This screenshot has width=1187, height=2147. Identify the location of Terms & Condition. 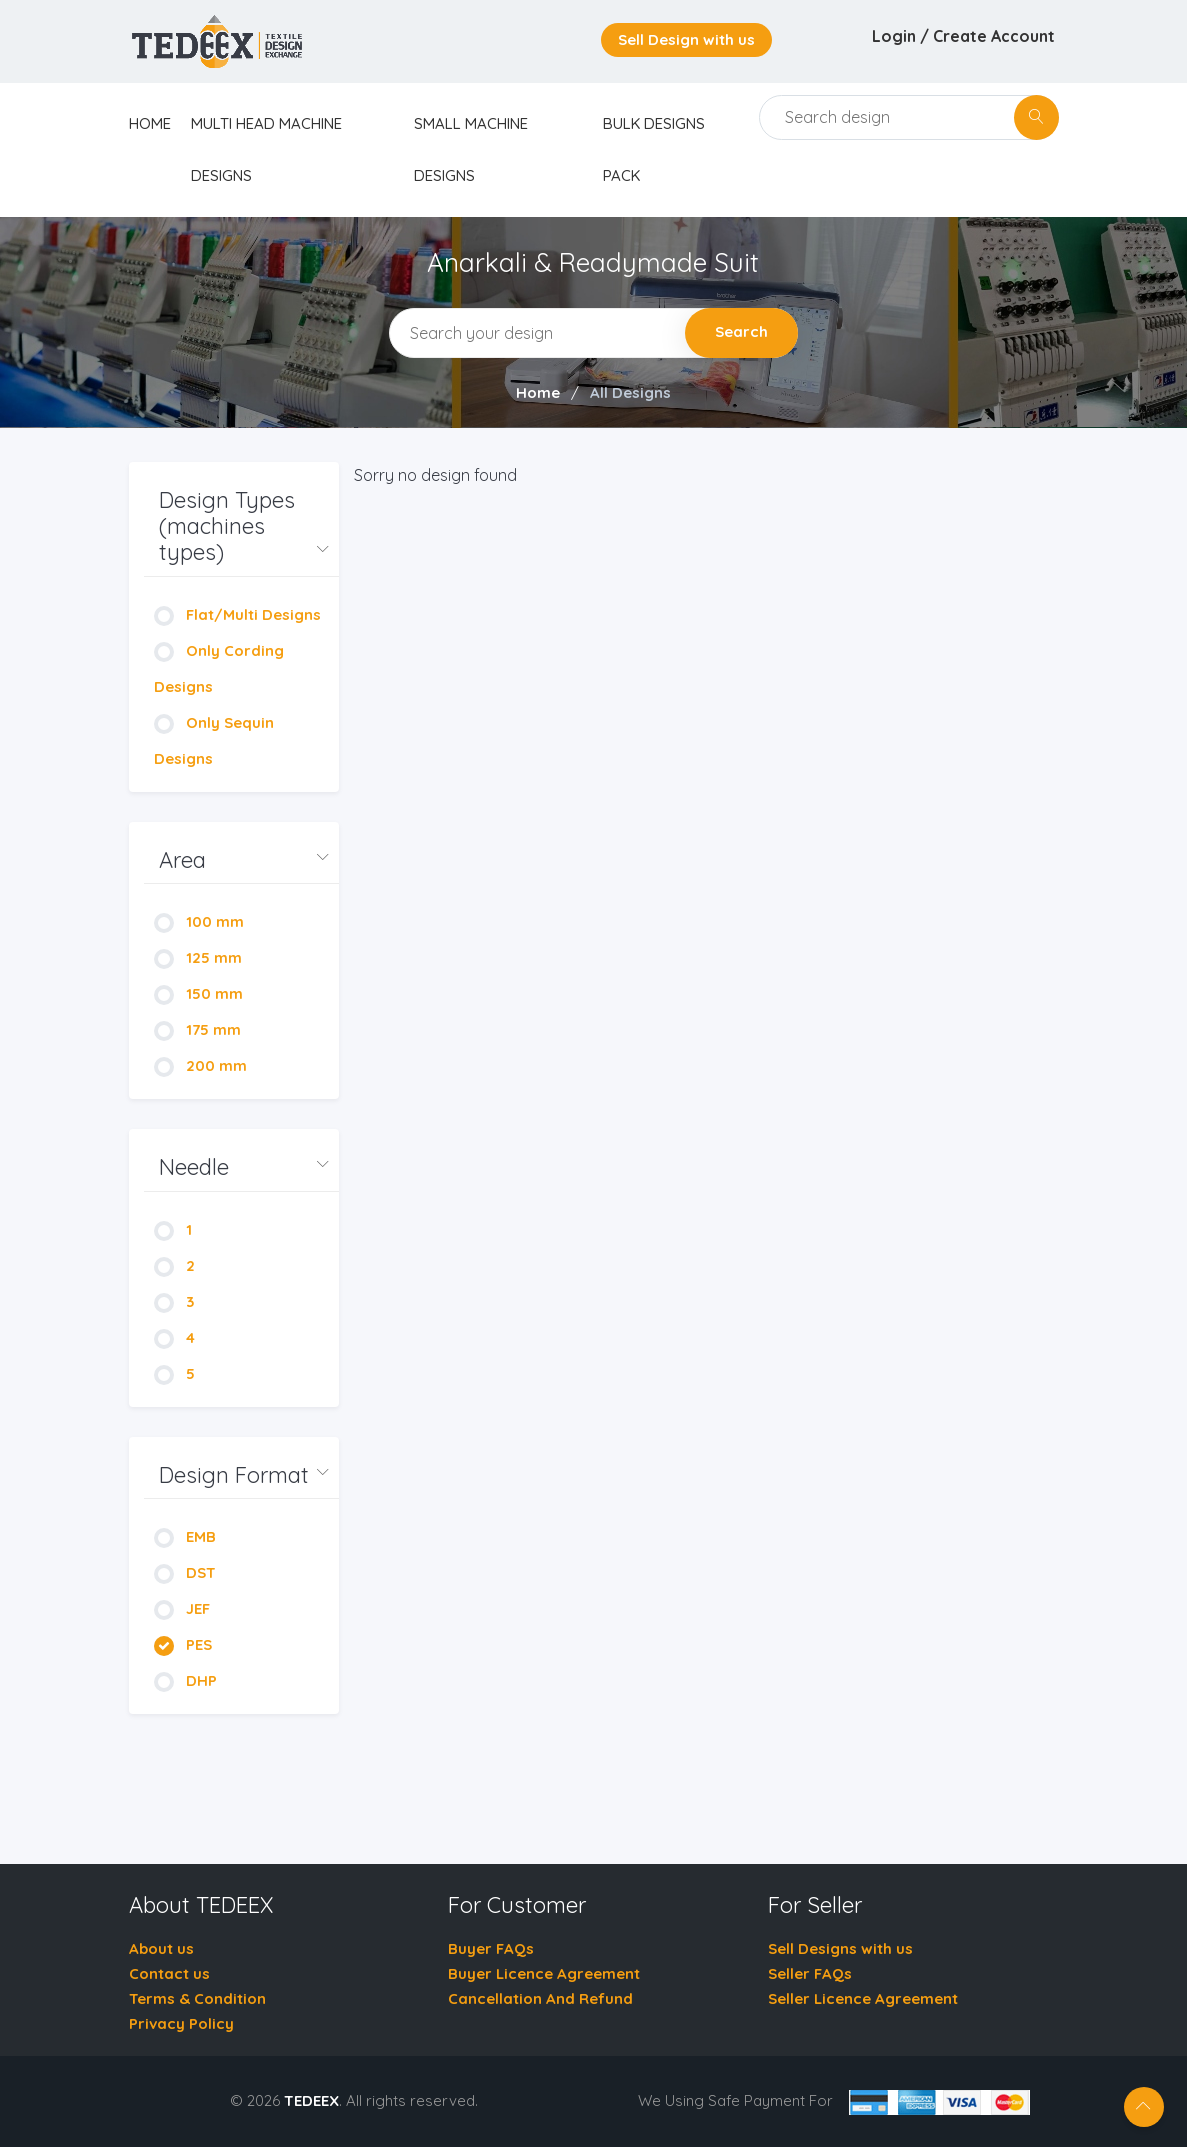
(197, 1998).